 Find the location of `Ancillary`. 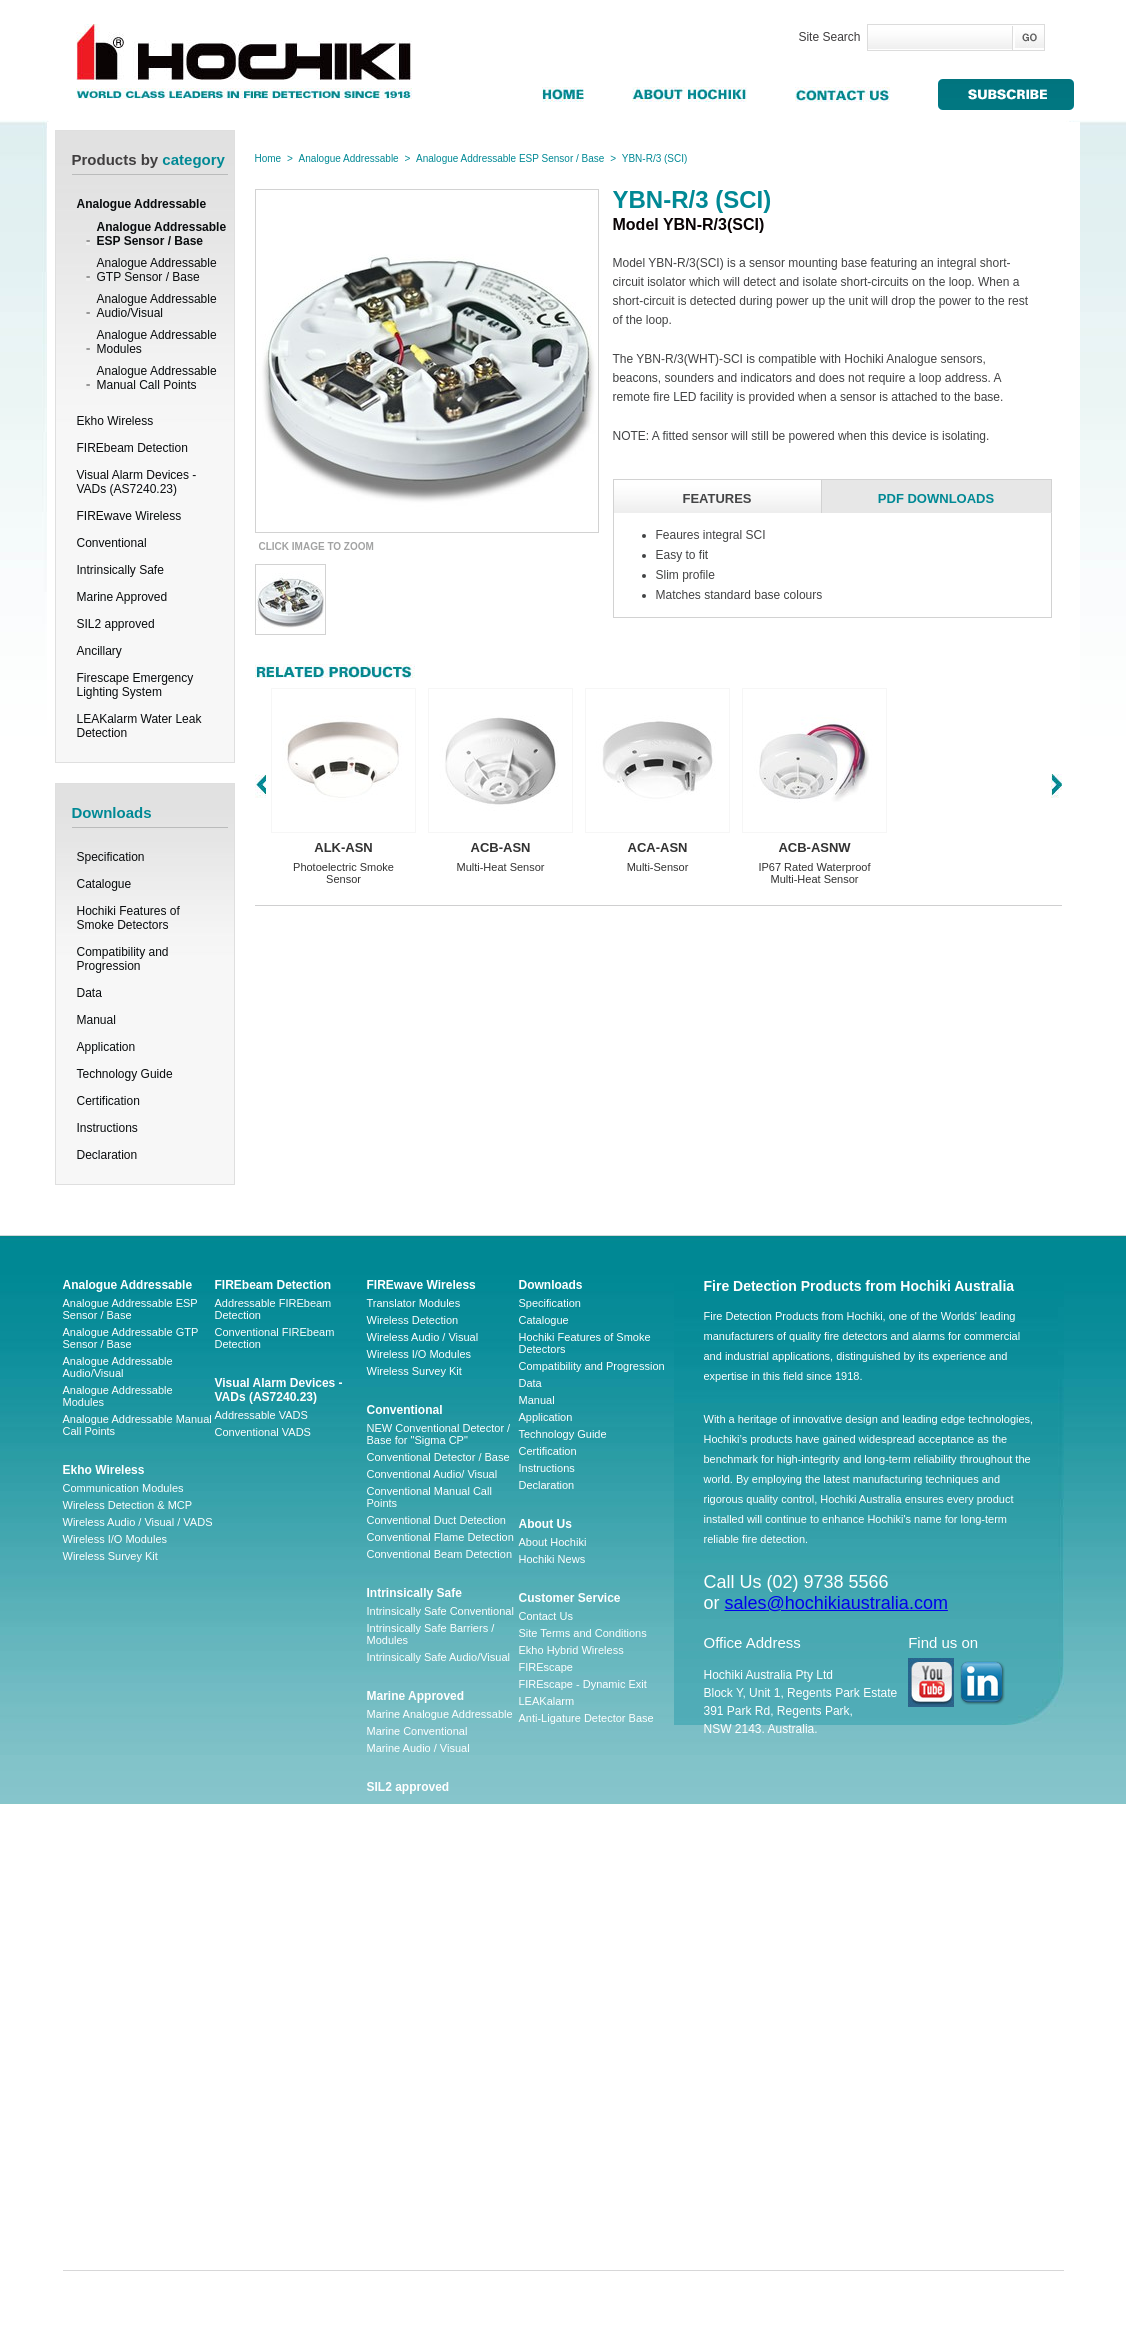

Ancillary is located at coordinates (392, 1827).